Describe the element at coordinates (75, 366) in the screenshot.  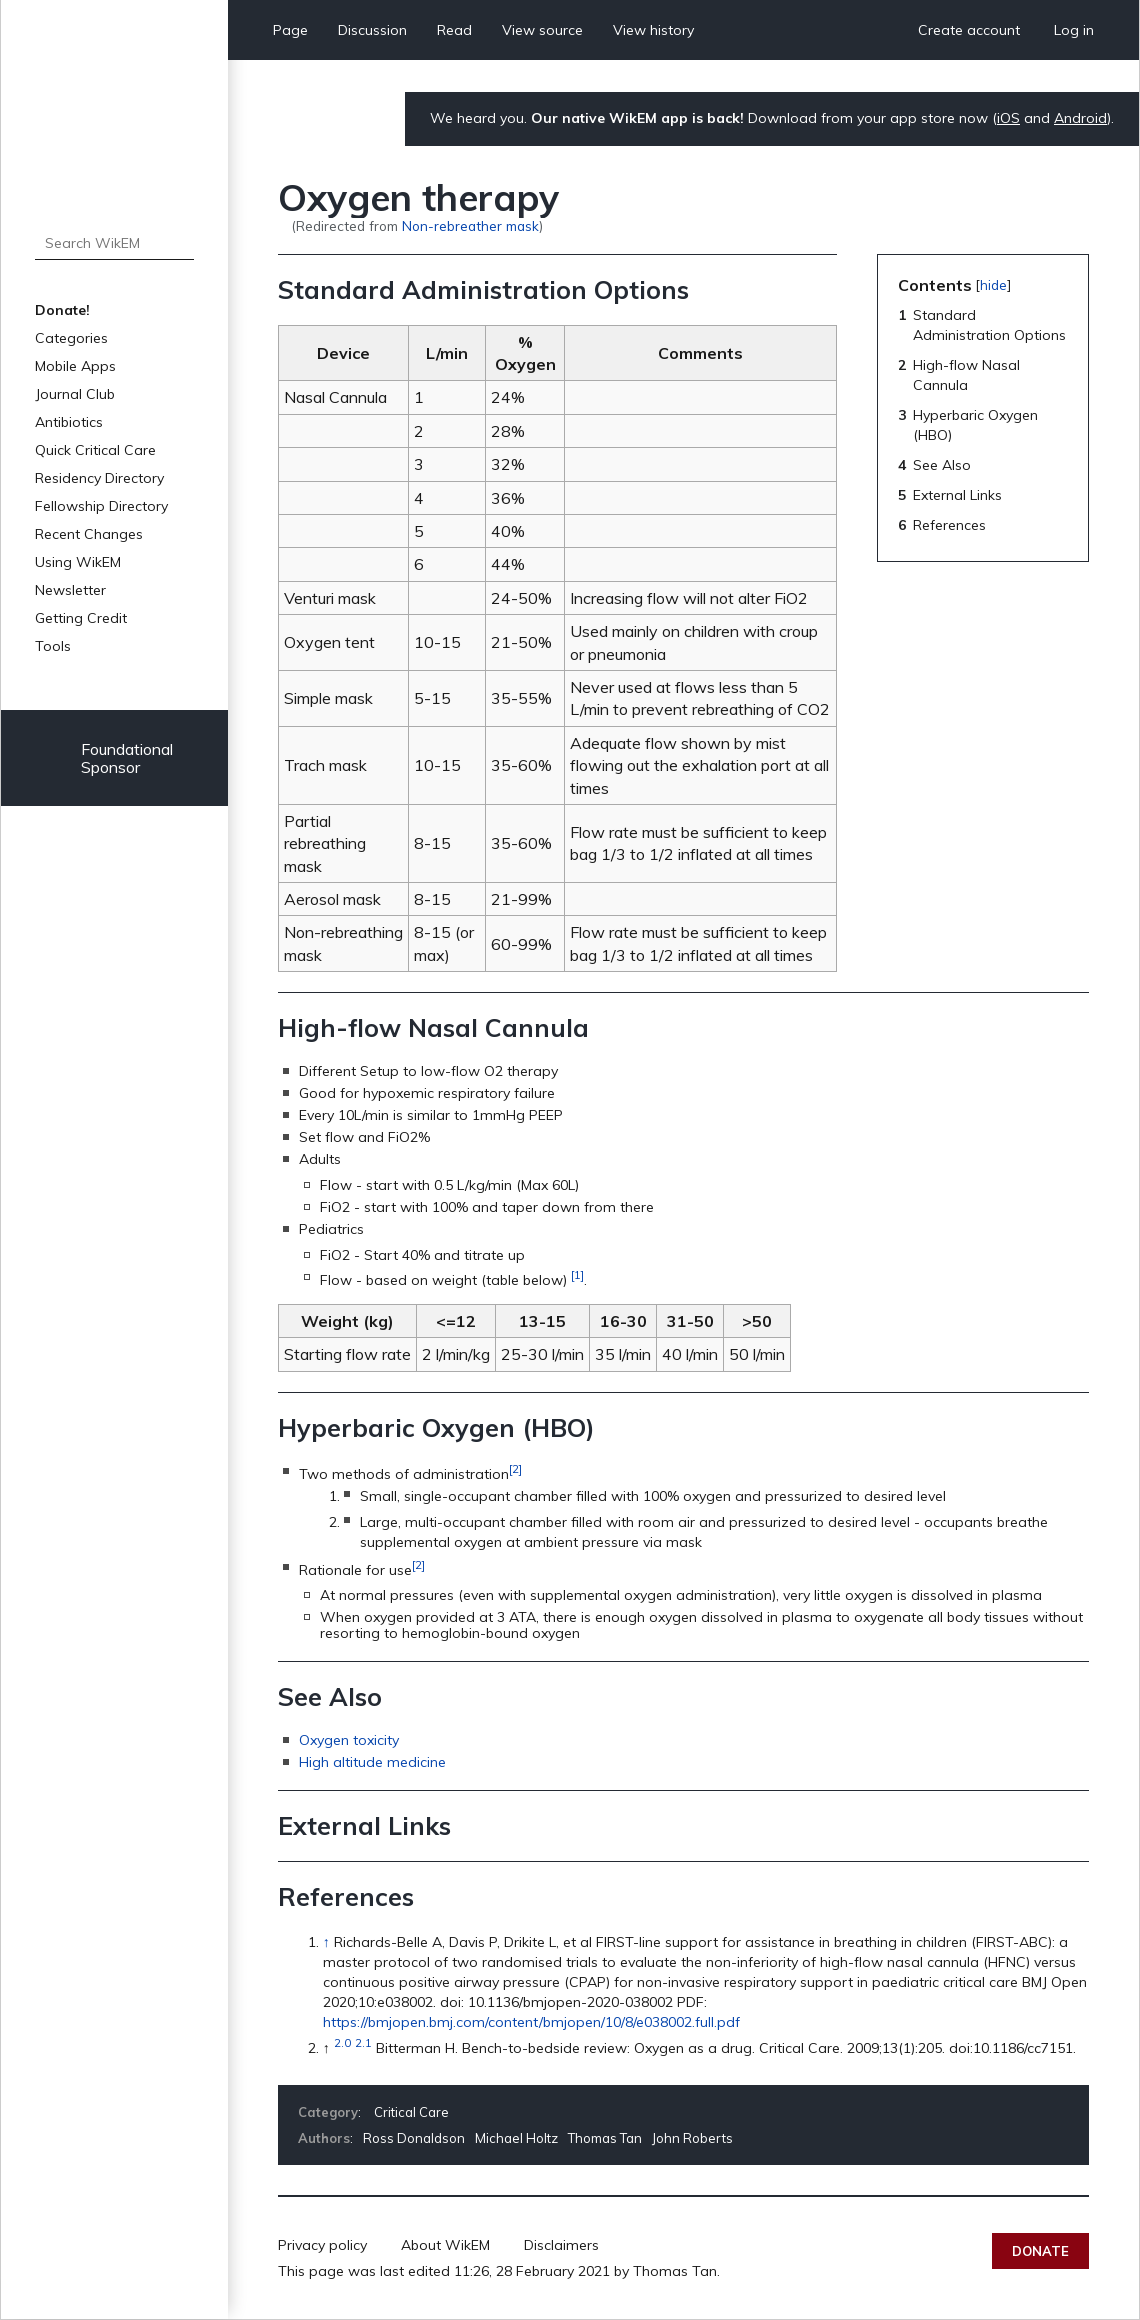
I see `Mobile Apps` at that location.